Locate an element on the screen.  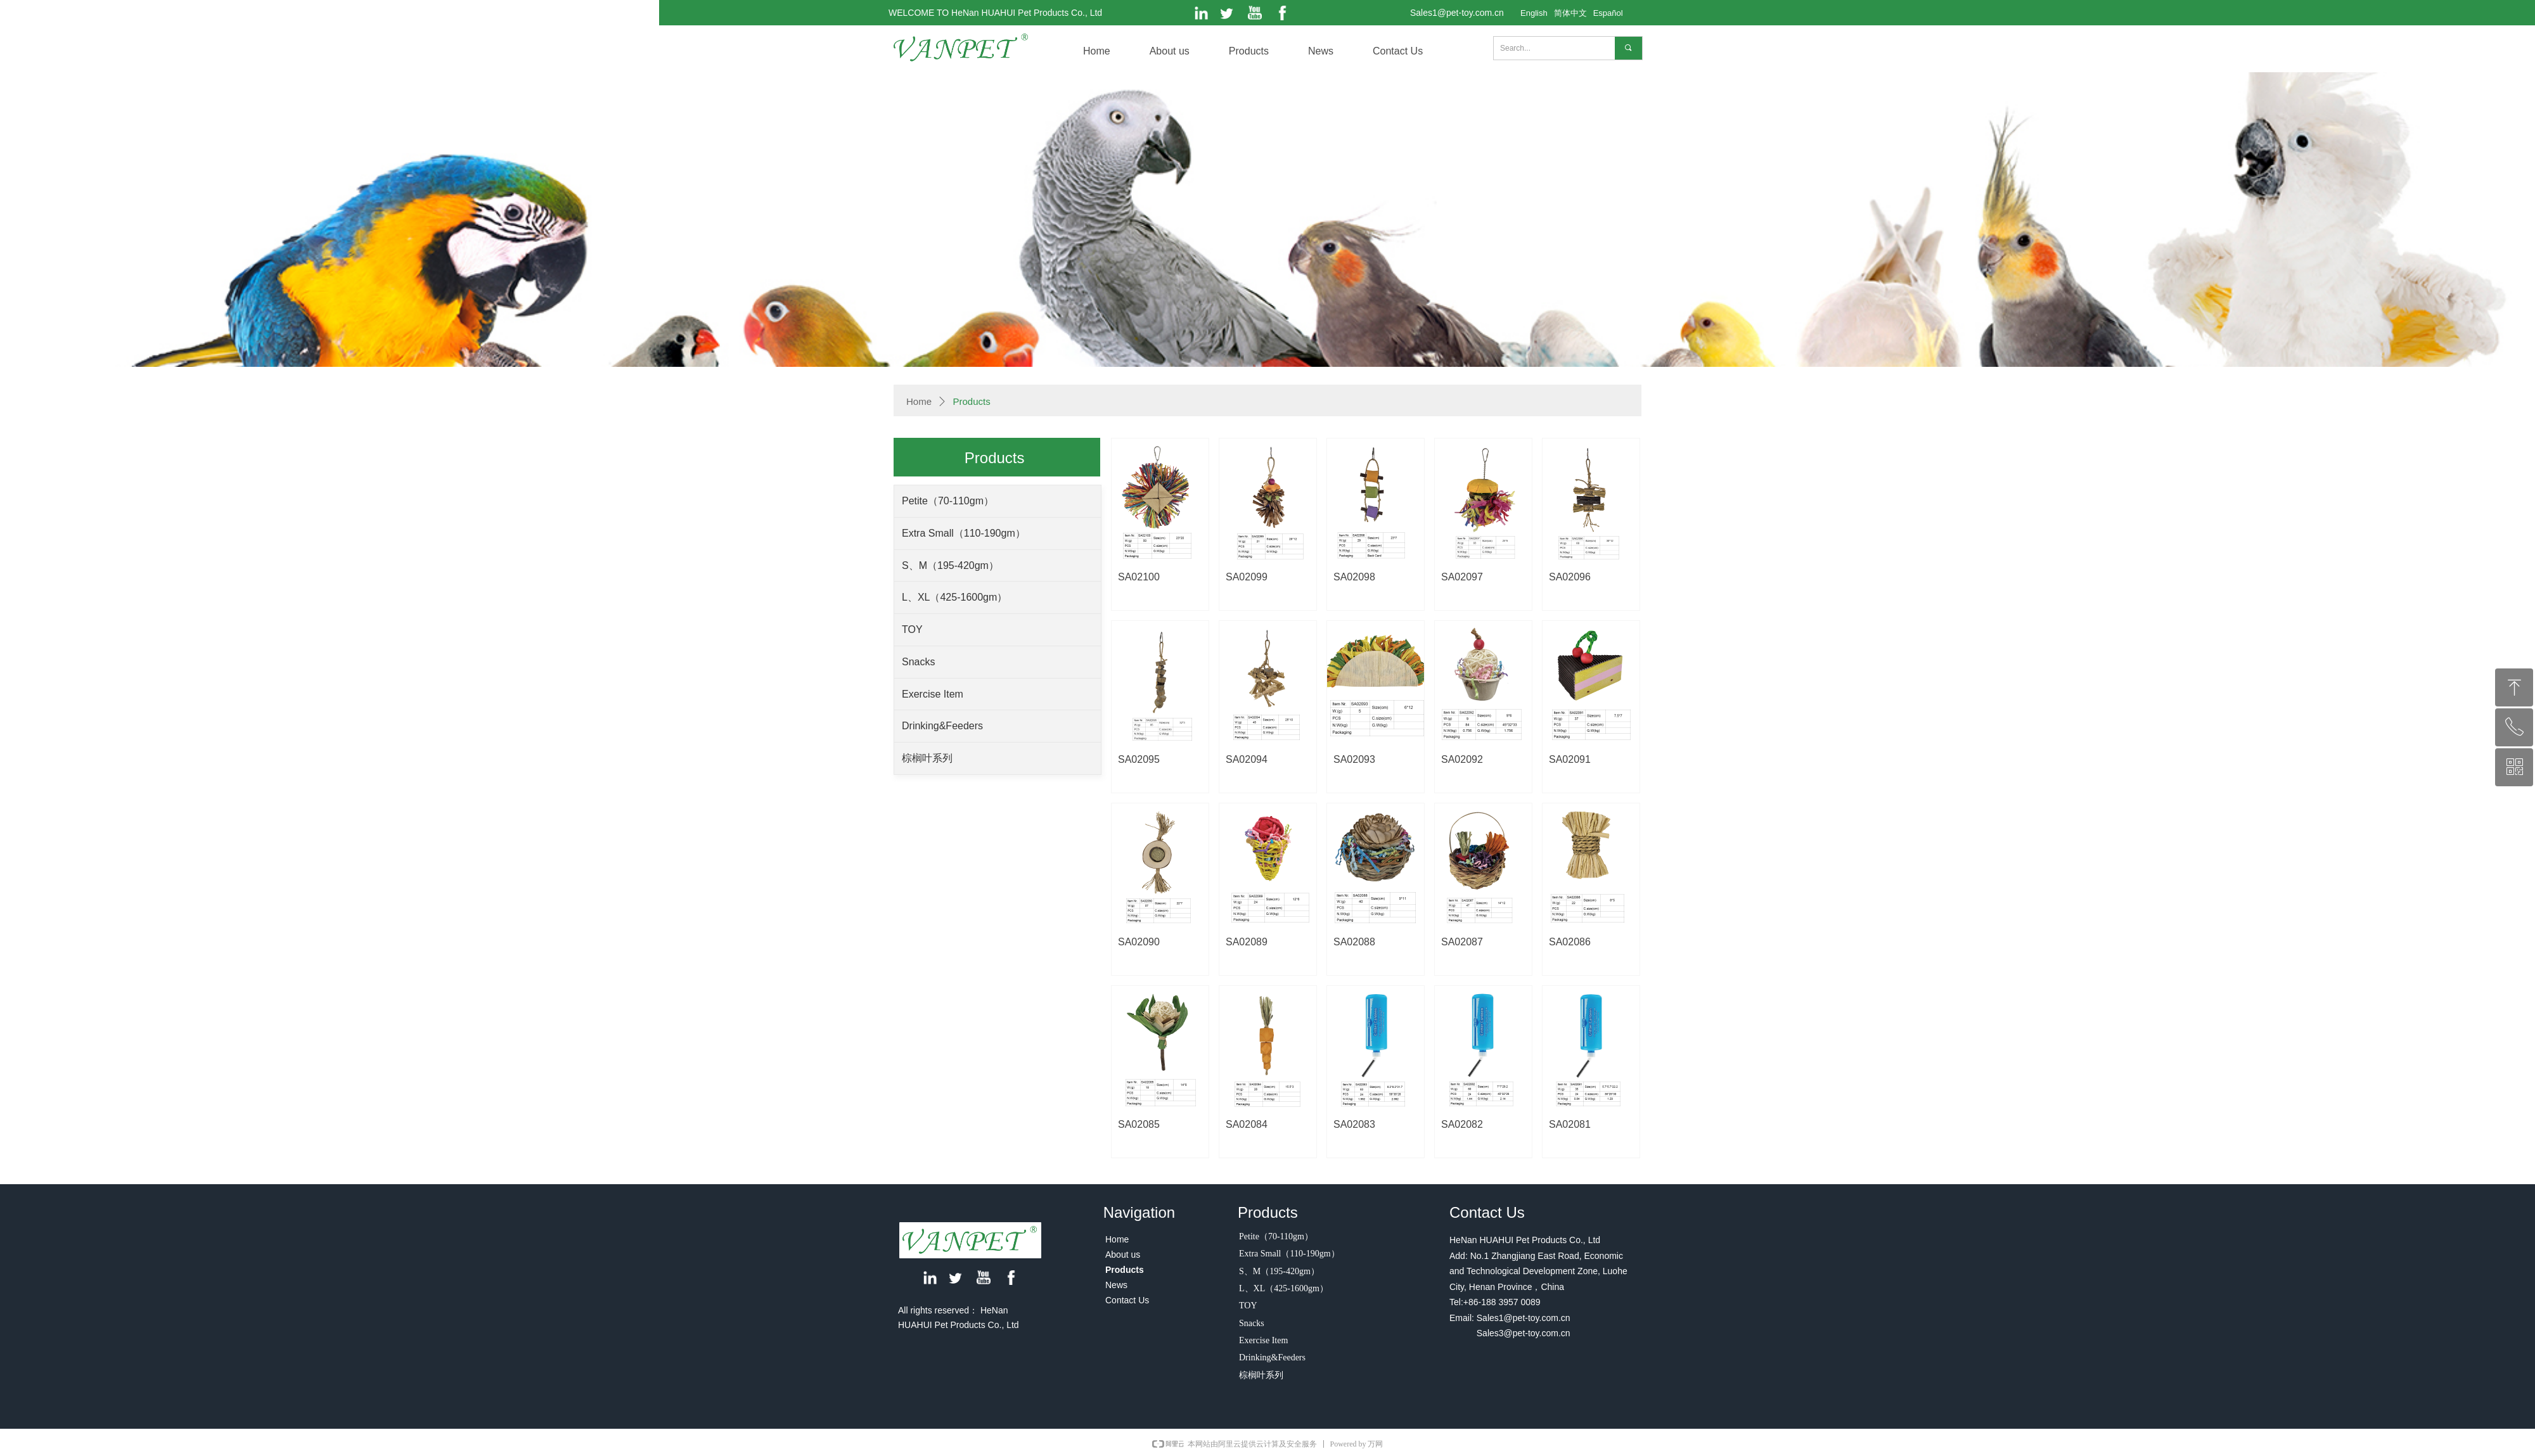
Extra Small（110-190gm） is located at coordinates (963, 533).